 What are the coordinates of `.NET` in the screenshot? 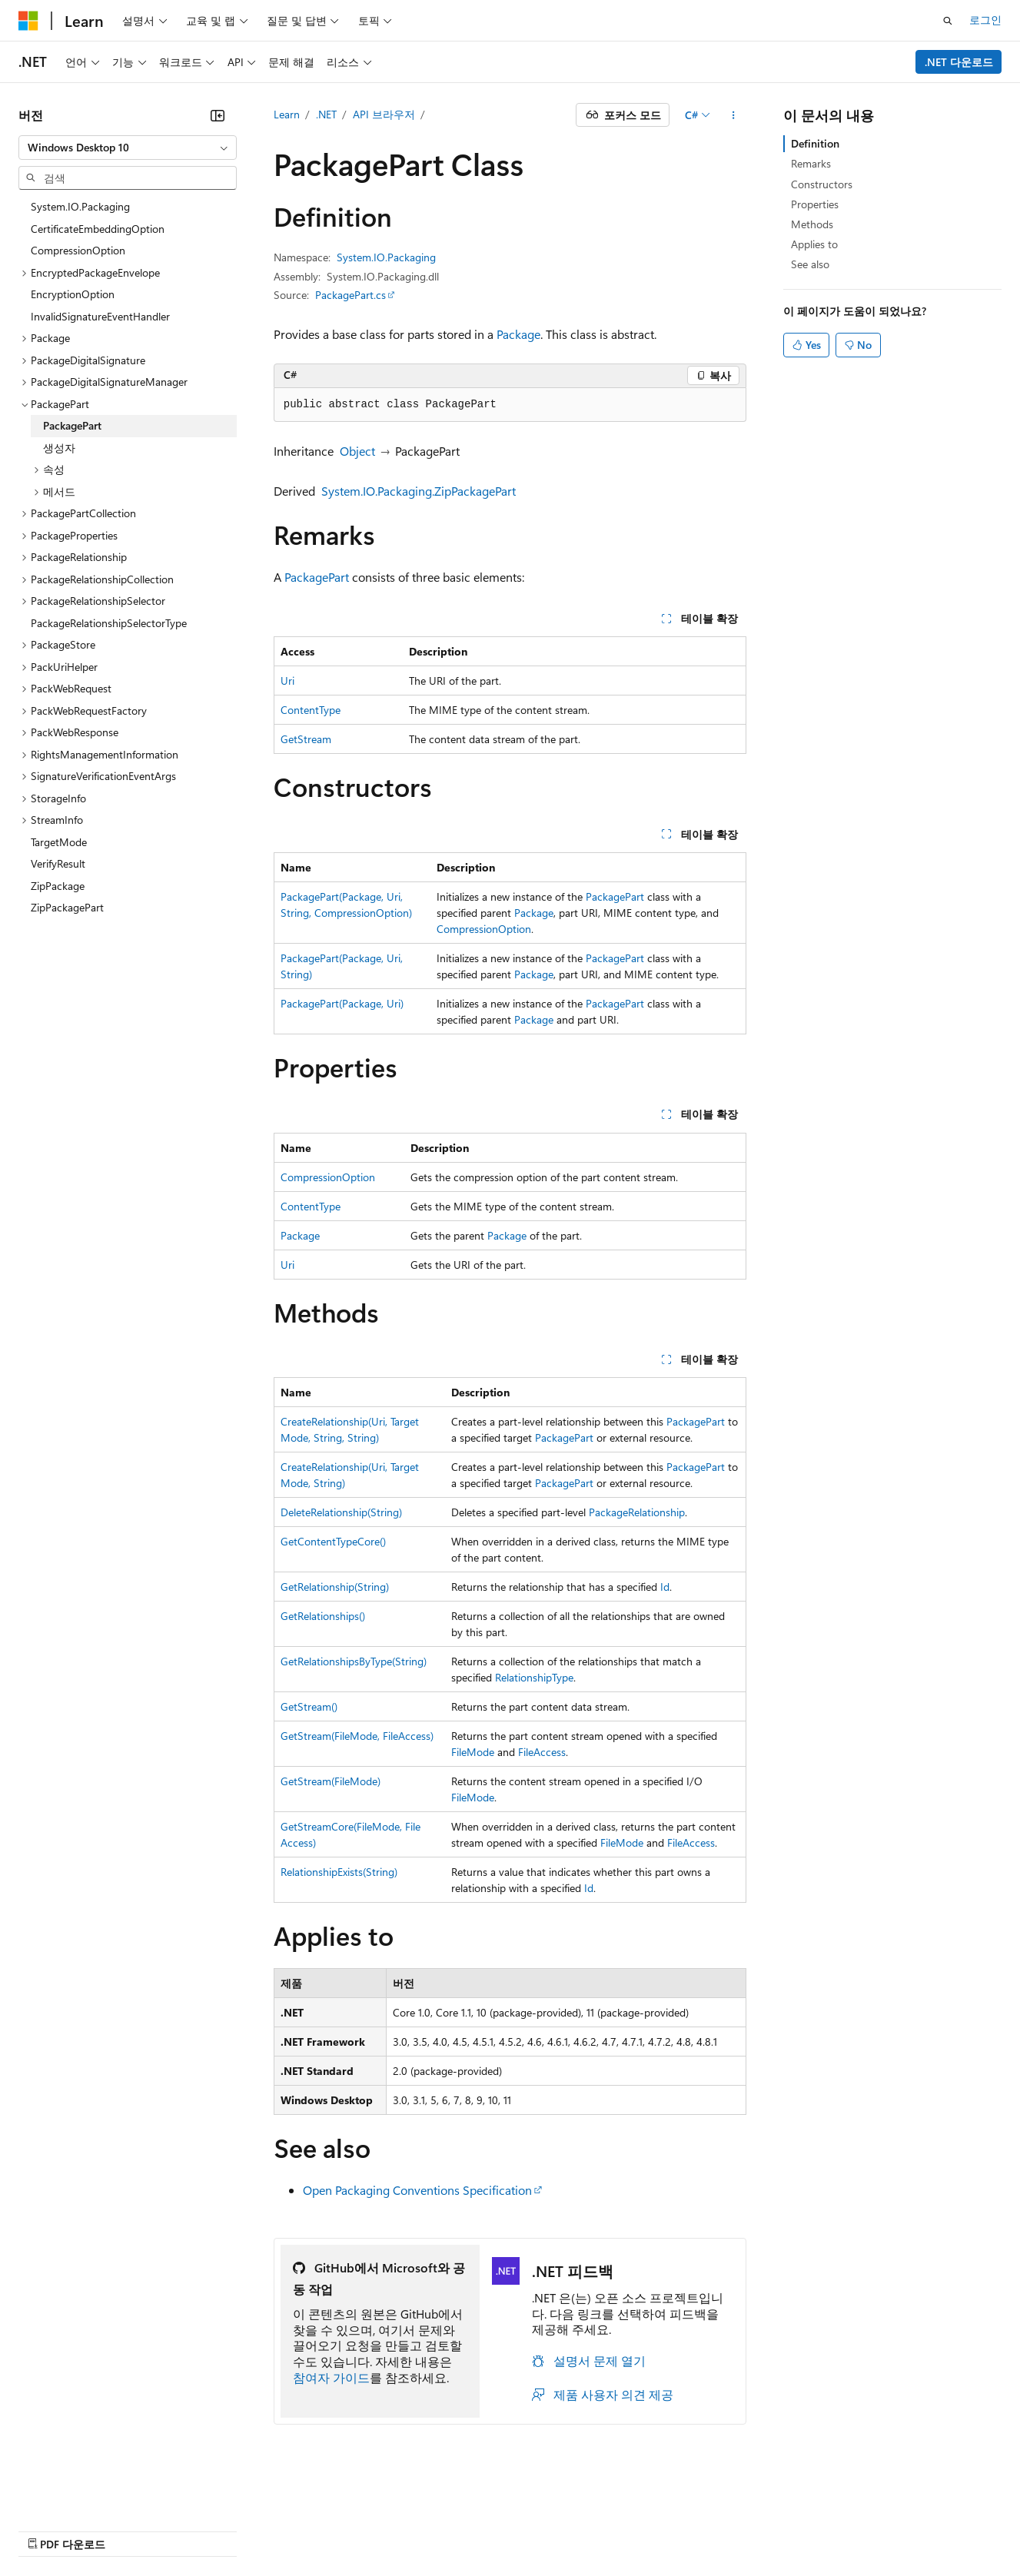 It's located at (326, 114).